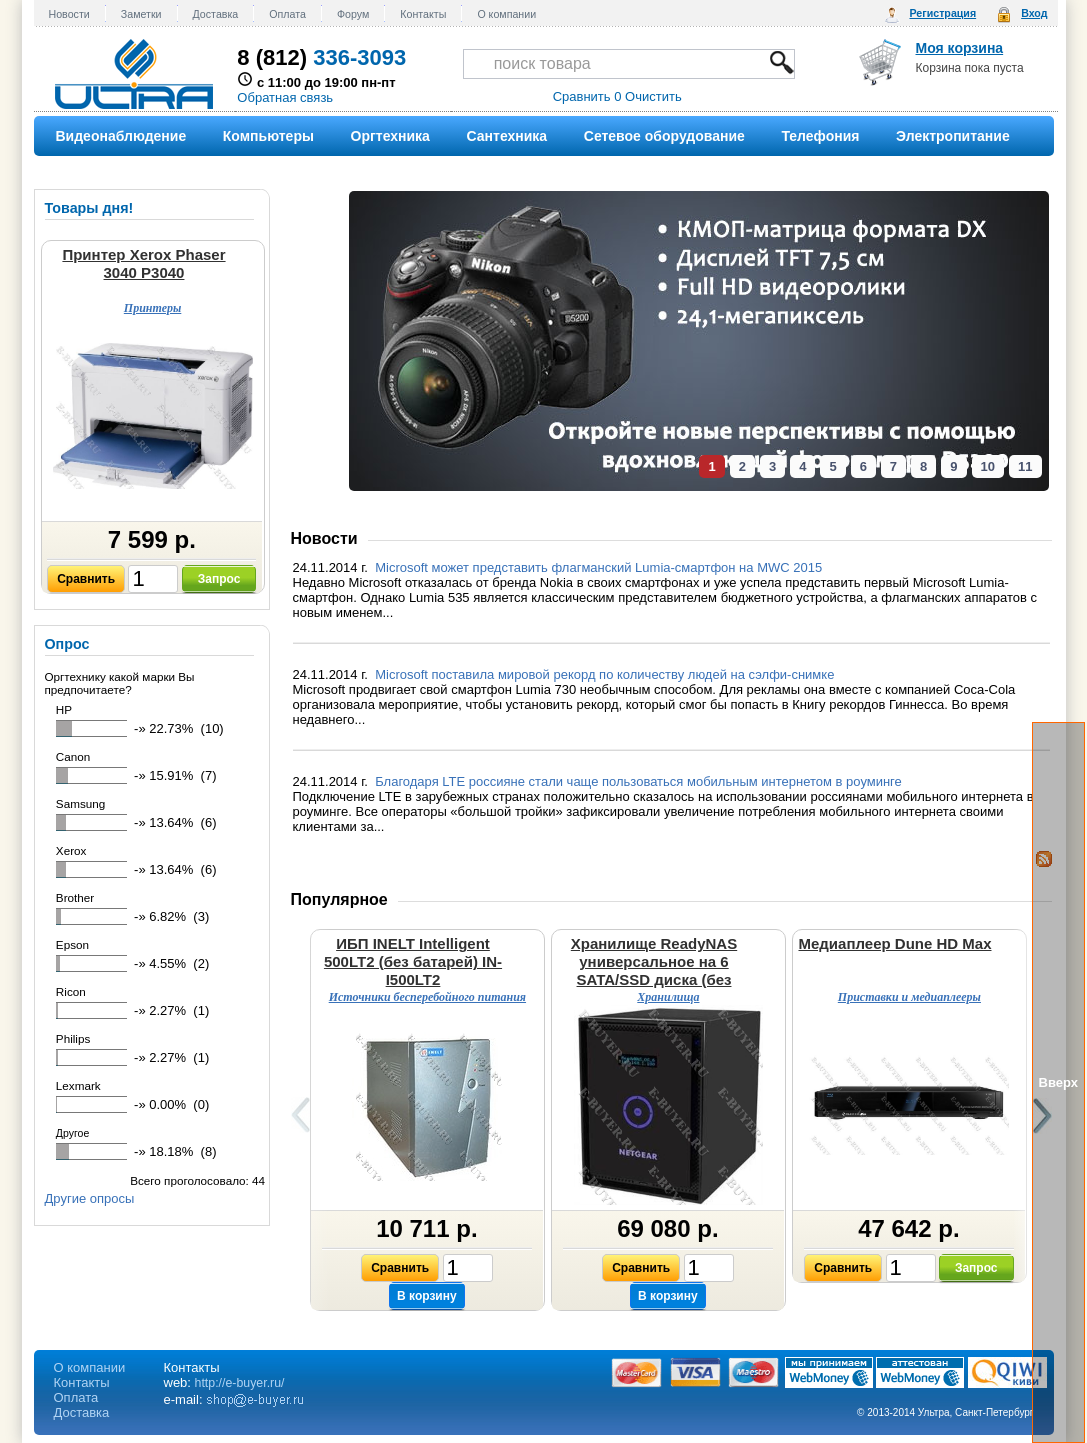  I want to click on Хранилище ReadyNAS универсальное на 6 SATA/SSD диска (без дисков) RN31600-100EUS, so click(654, 970).